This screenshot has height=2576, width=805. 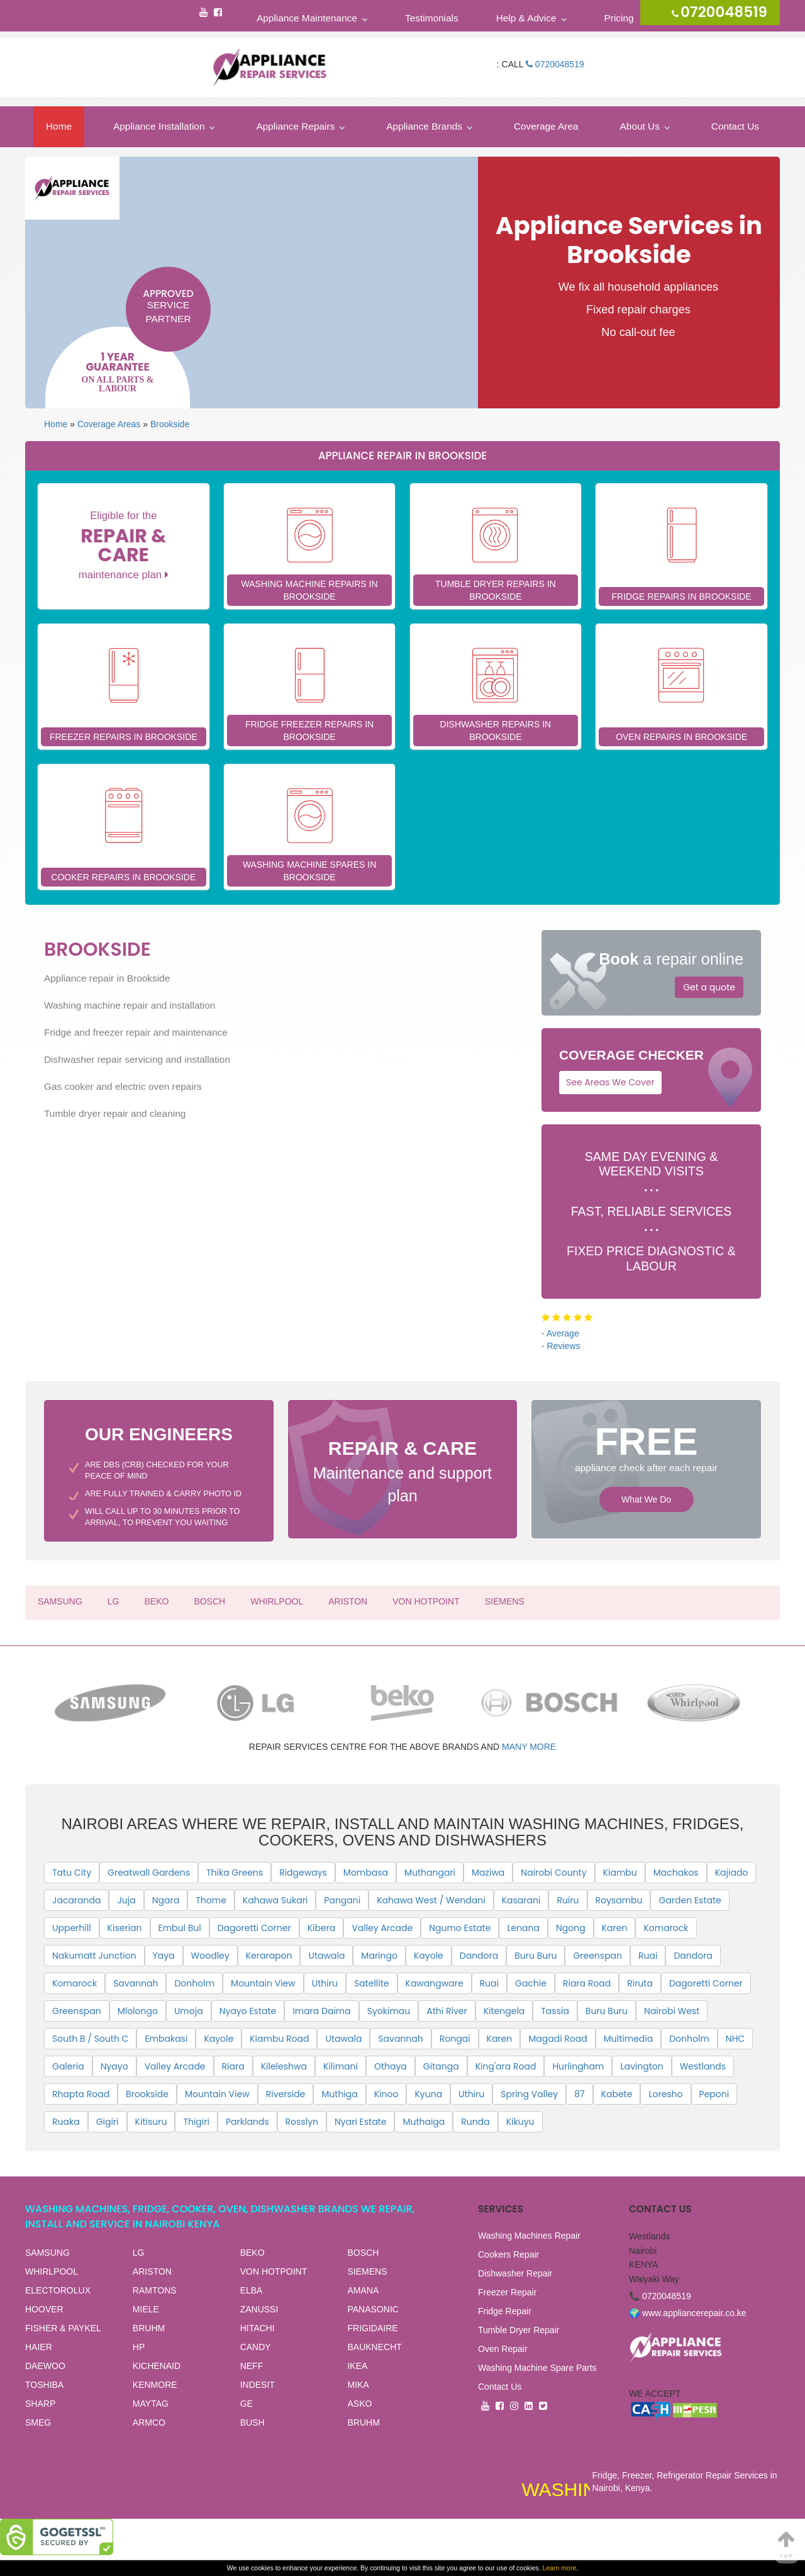 I want to click on Brookside, so click(x=169, y=424).